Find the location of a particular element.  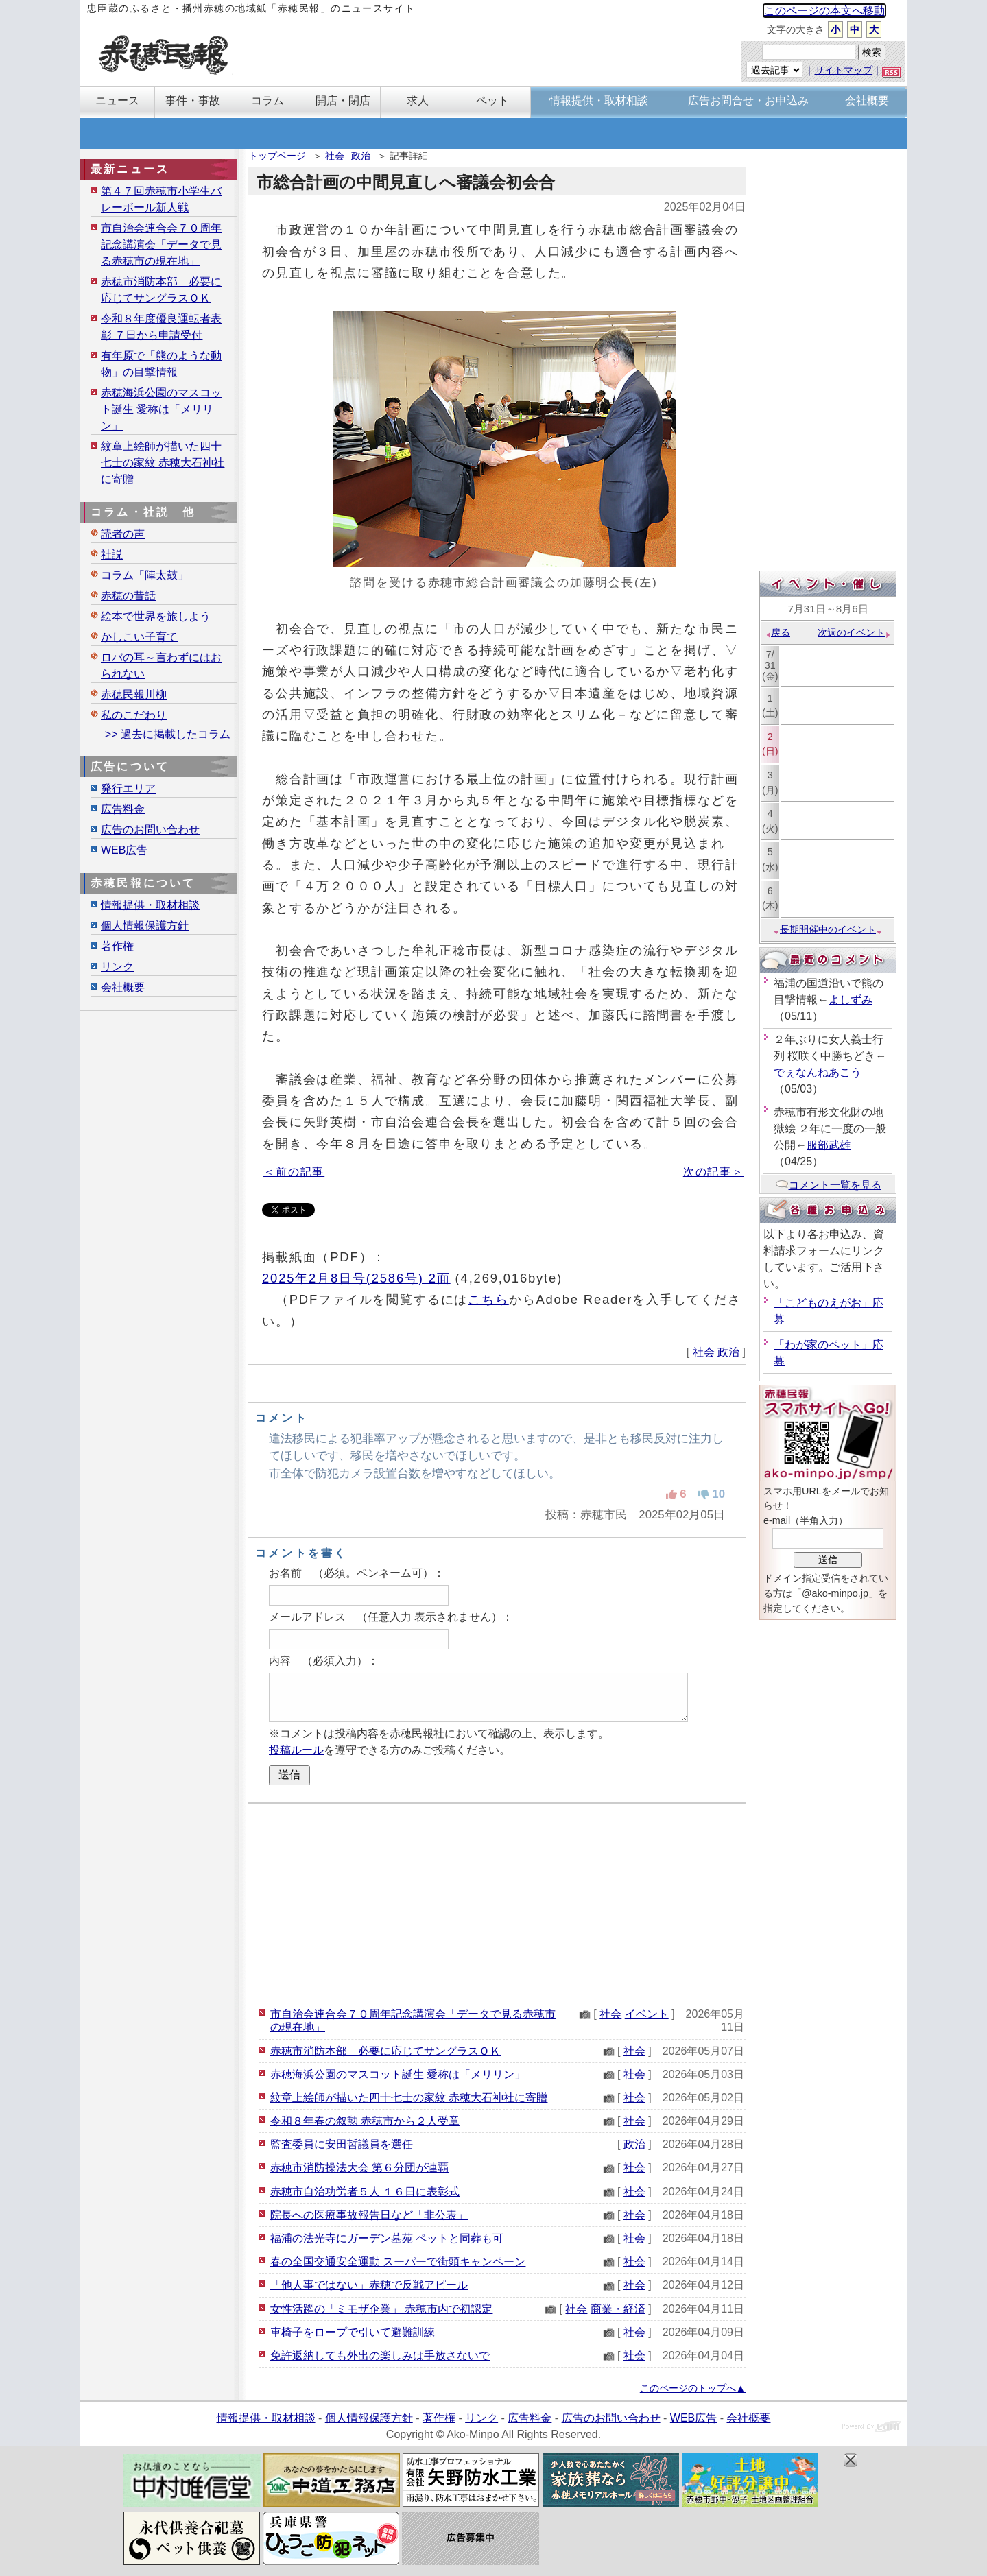

春の全国交通安全運動 スーパーで街頭キャンペーン is located at coordinates (397, 2261).